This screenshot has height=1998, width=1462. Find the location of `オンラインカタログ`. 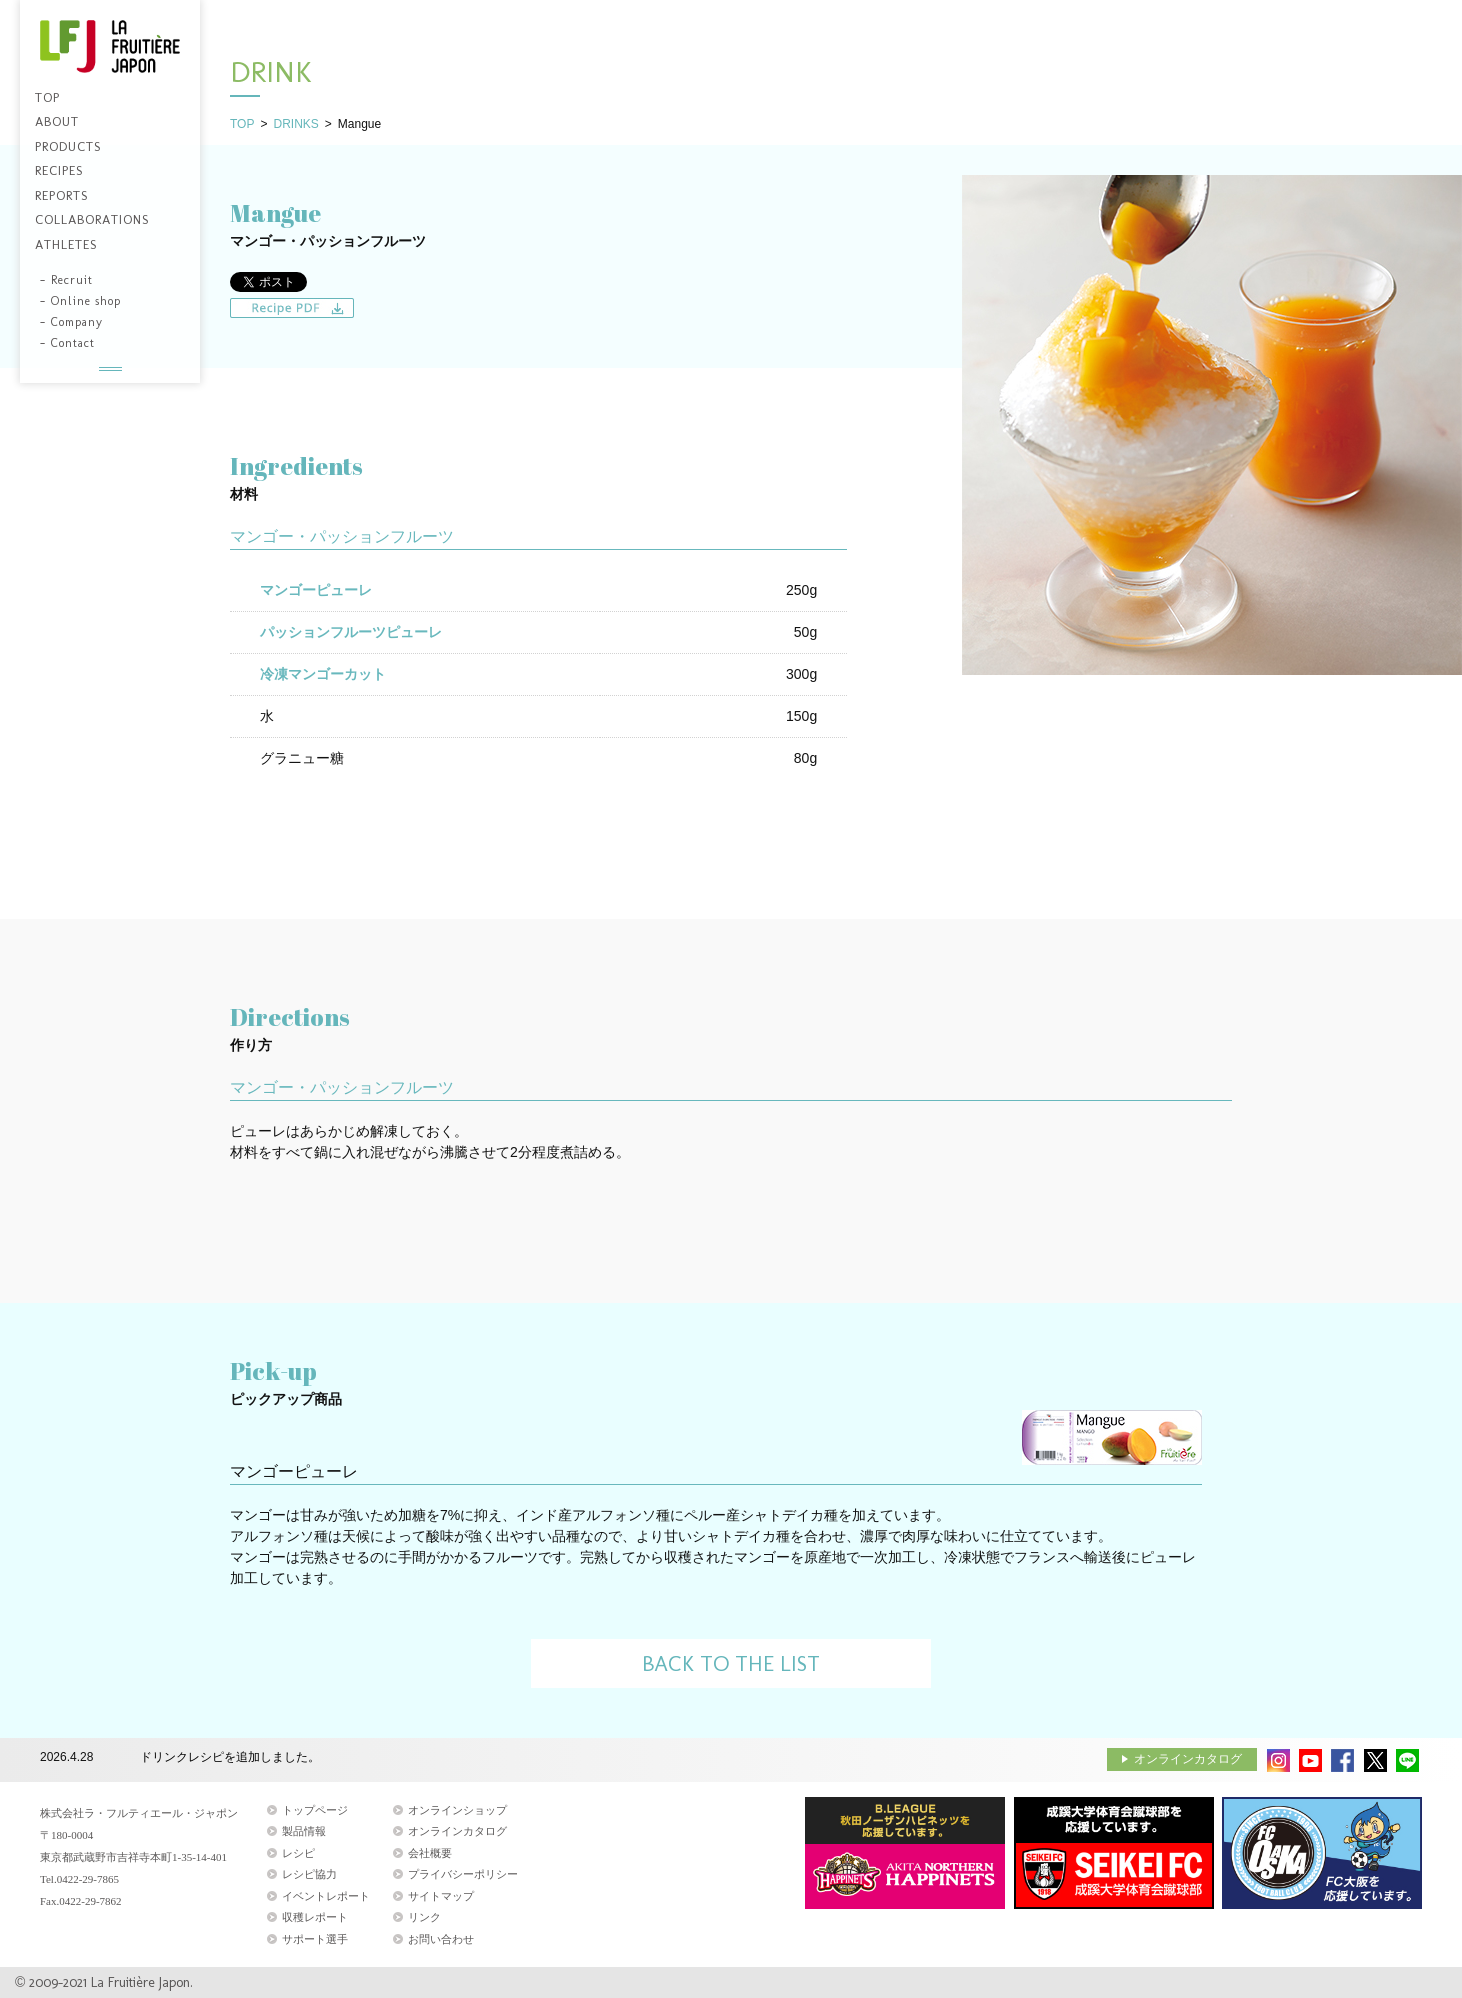

オンラインカタログ is located at coordinates (1188, 1759).